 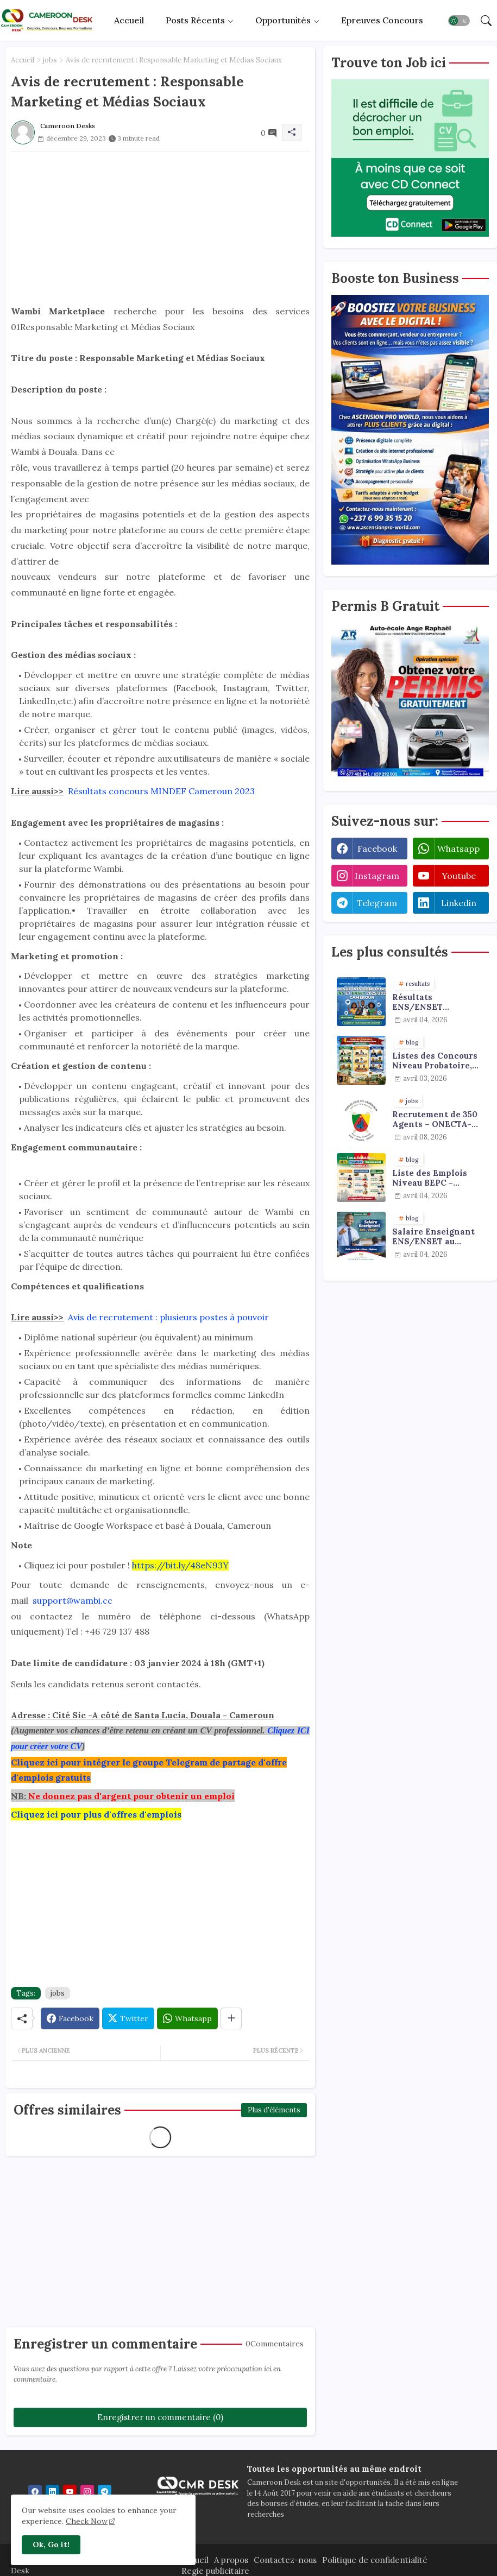 I want to click on Salaire Enseignant ENS/ENSET au Cameroun 2026 : Grille, Primes et Diplômes, so click(x=433, y=1236).